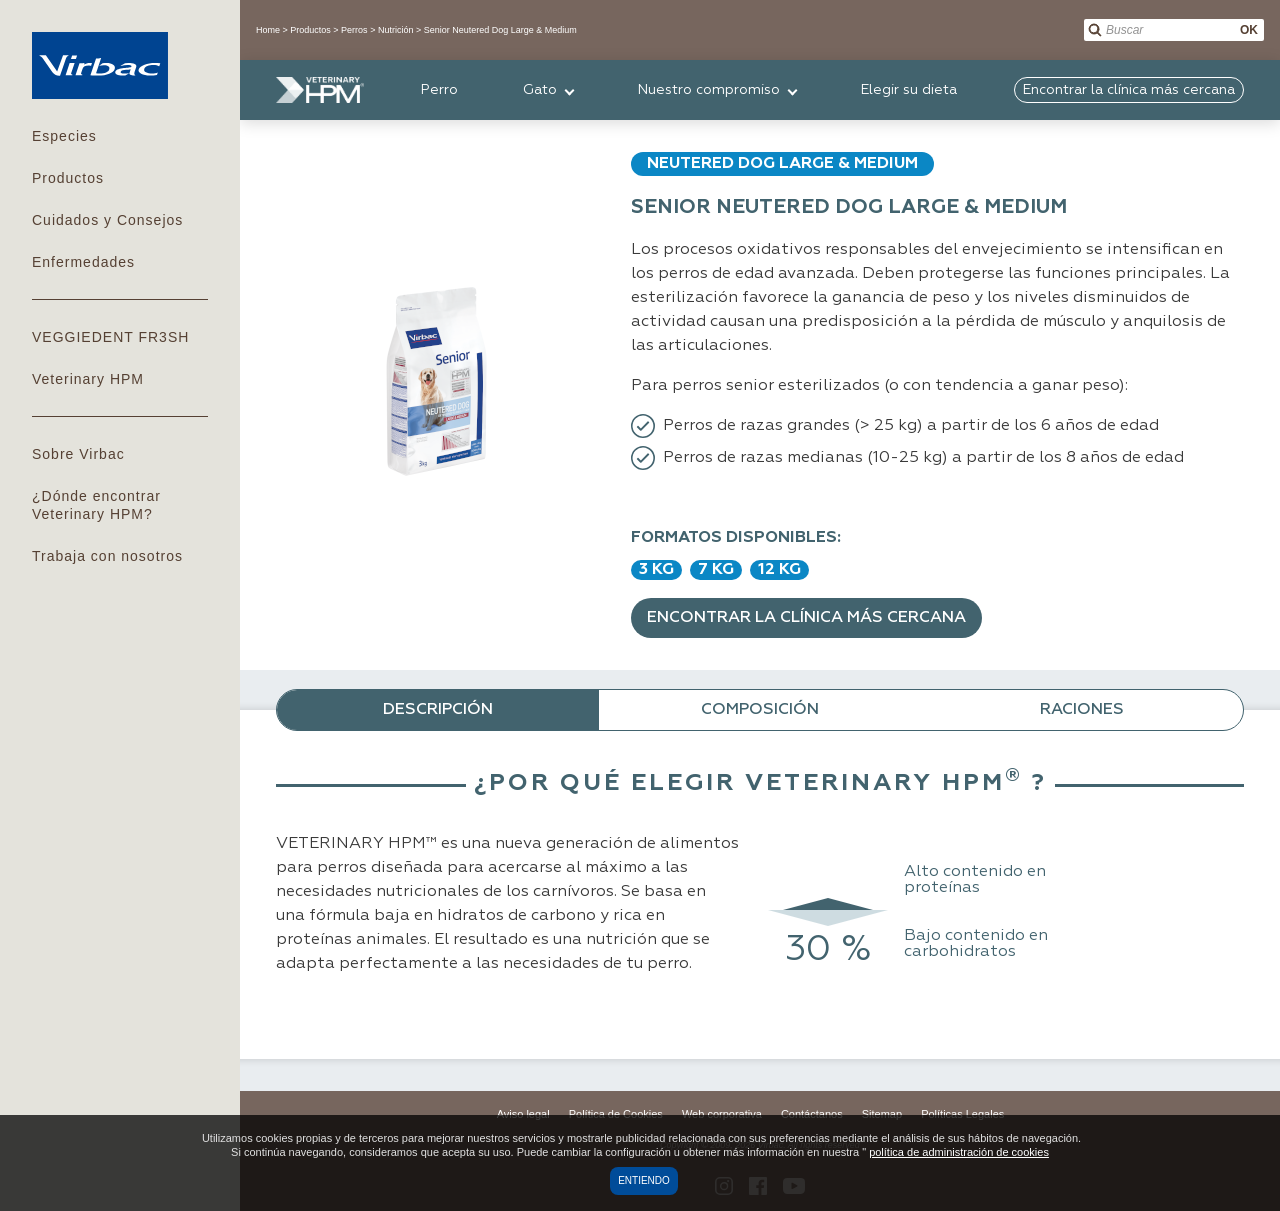  What do you see at coordinates (1249, 30) in the screenshot?
I see `OK` at bounding box center [1249, 30].